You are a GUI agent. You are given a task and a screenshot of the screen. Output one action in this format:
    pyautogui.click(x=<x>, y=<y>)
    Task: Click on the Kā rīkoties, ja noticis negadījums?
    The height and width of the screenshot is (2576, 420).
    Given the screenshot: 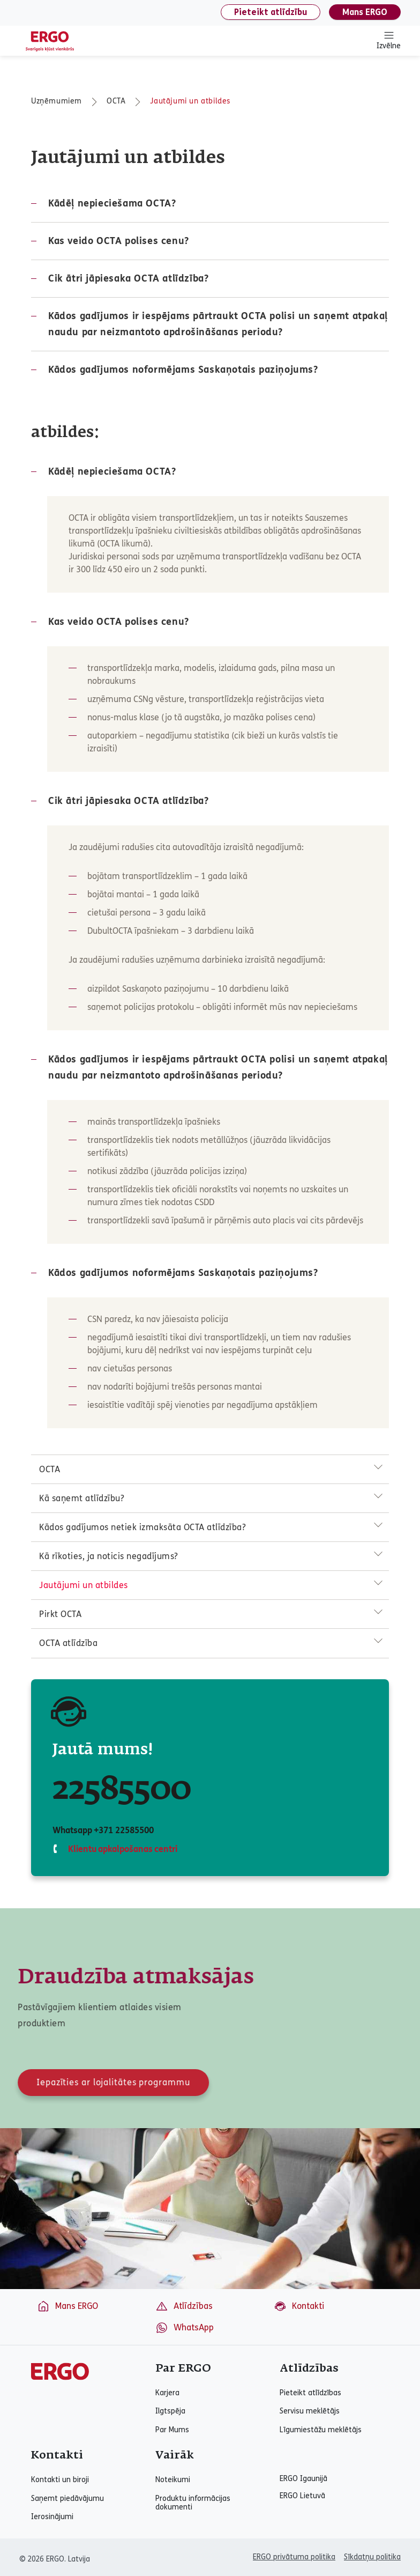 What is the action you would take?
    pyautogui.click(x=108, y=1556)
    